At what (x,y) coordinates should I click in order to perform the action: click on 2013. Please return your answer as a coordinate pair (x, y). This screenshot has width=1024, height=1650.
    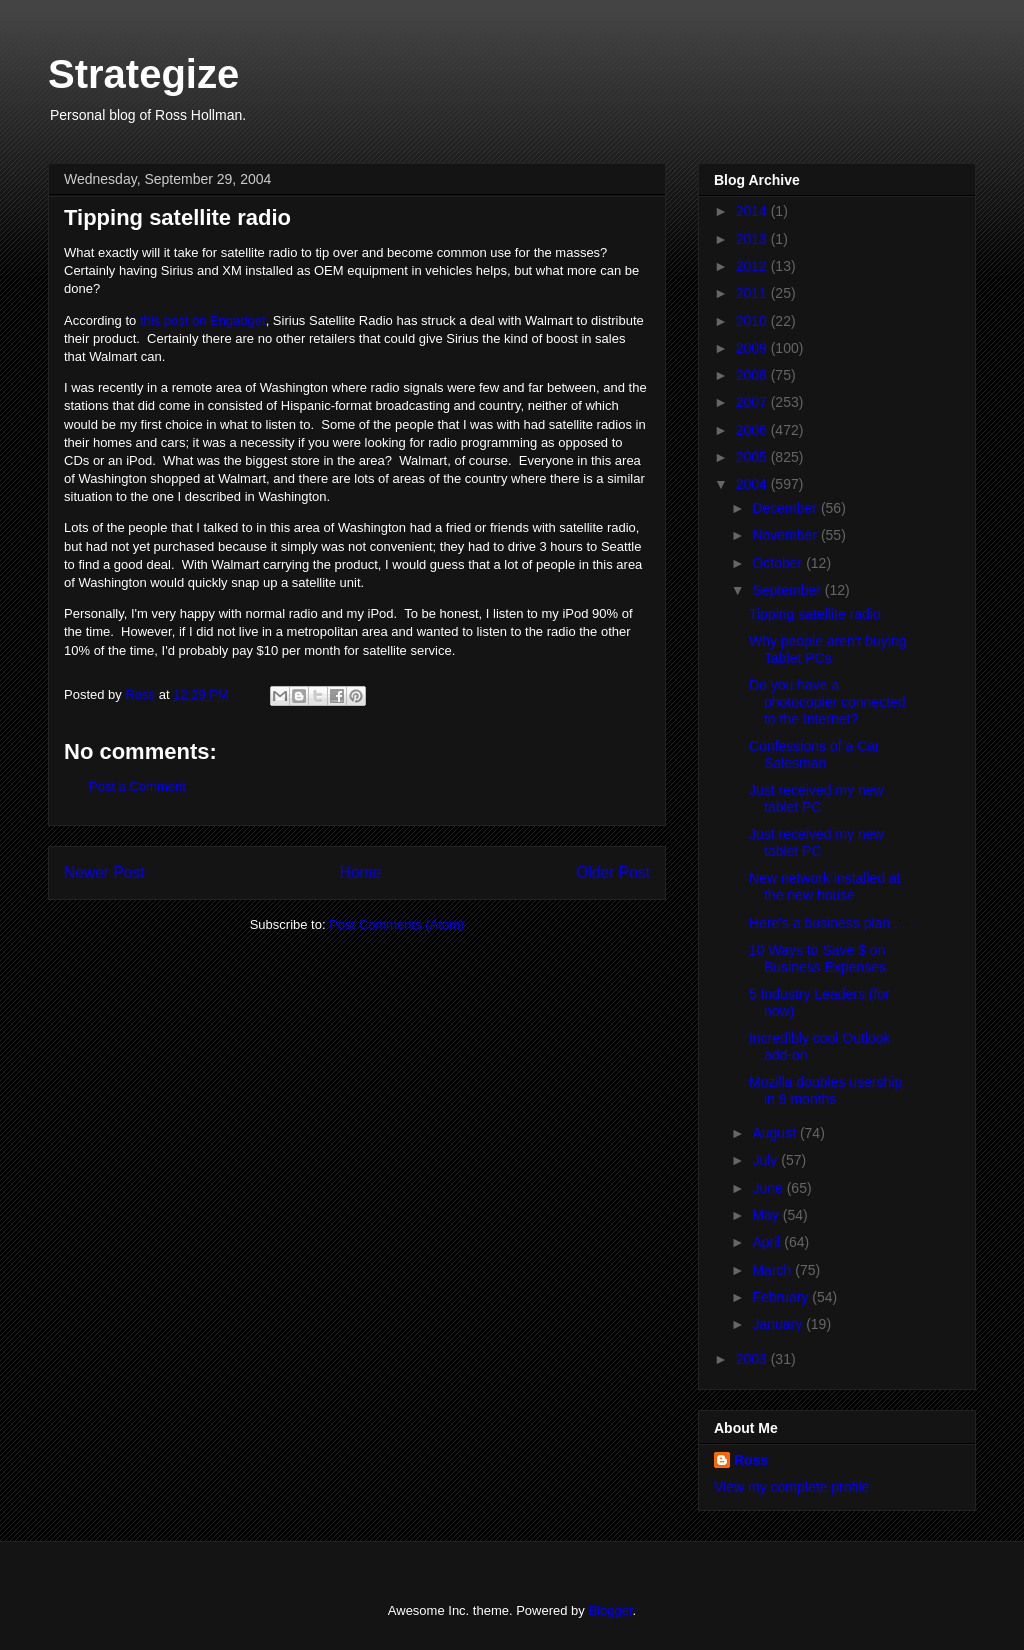
    Looking at the image, I should click on (753, 239).